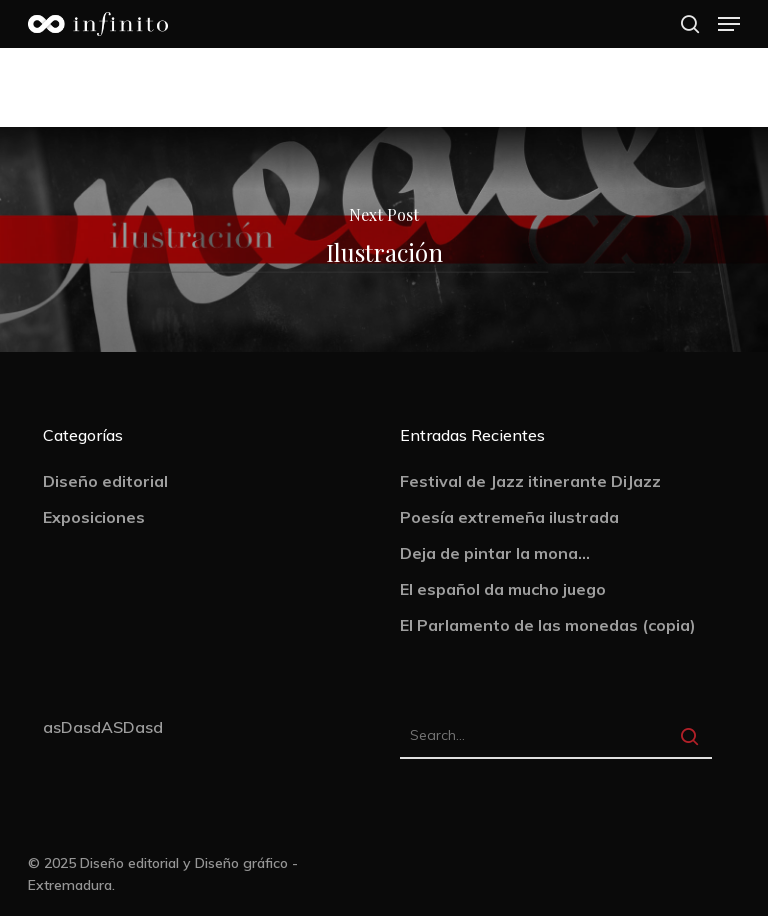 The width and height of the screenshot is (768, 916). I want to click on Exposiciones, so click(94, 517).